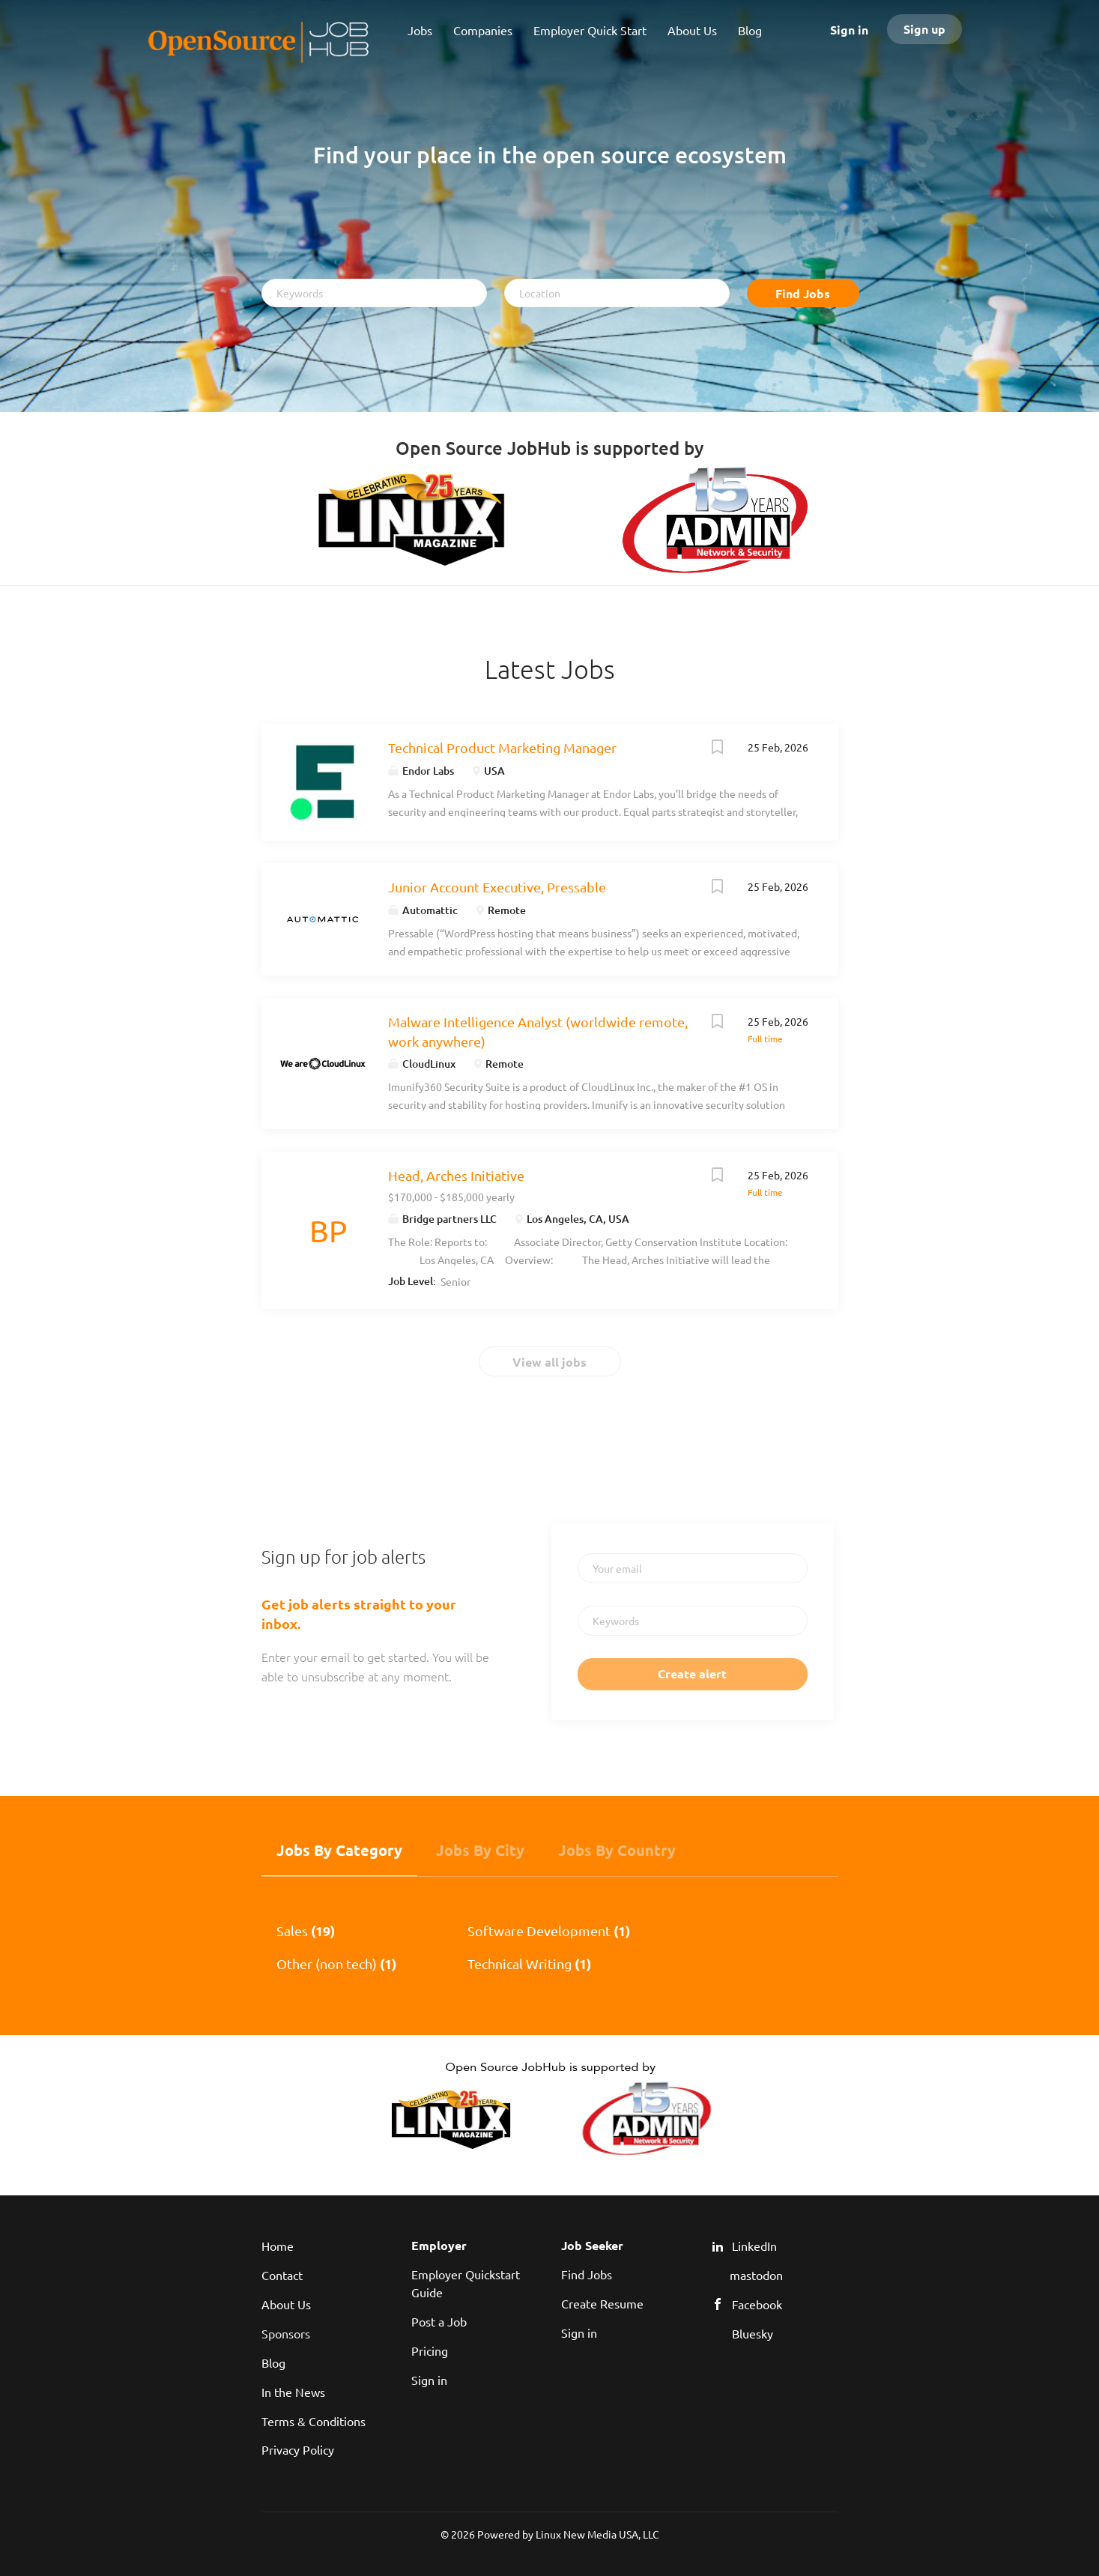 The image size is (1099, 2576). What do you see at coordinates (757, 2304) in the screenshot?
I see `Facebook` at bounding box center [757, 2304].